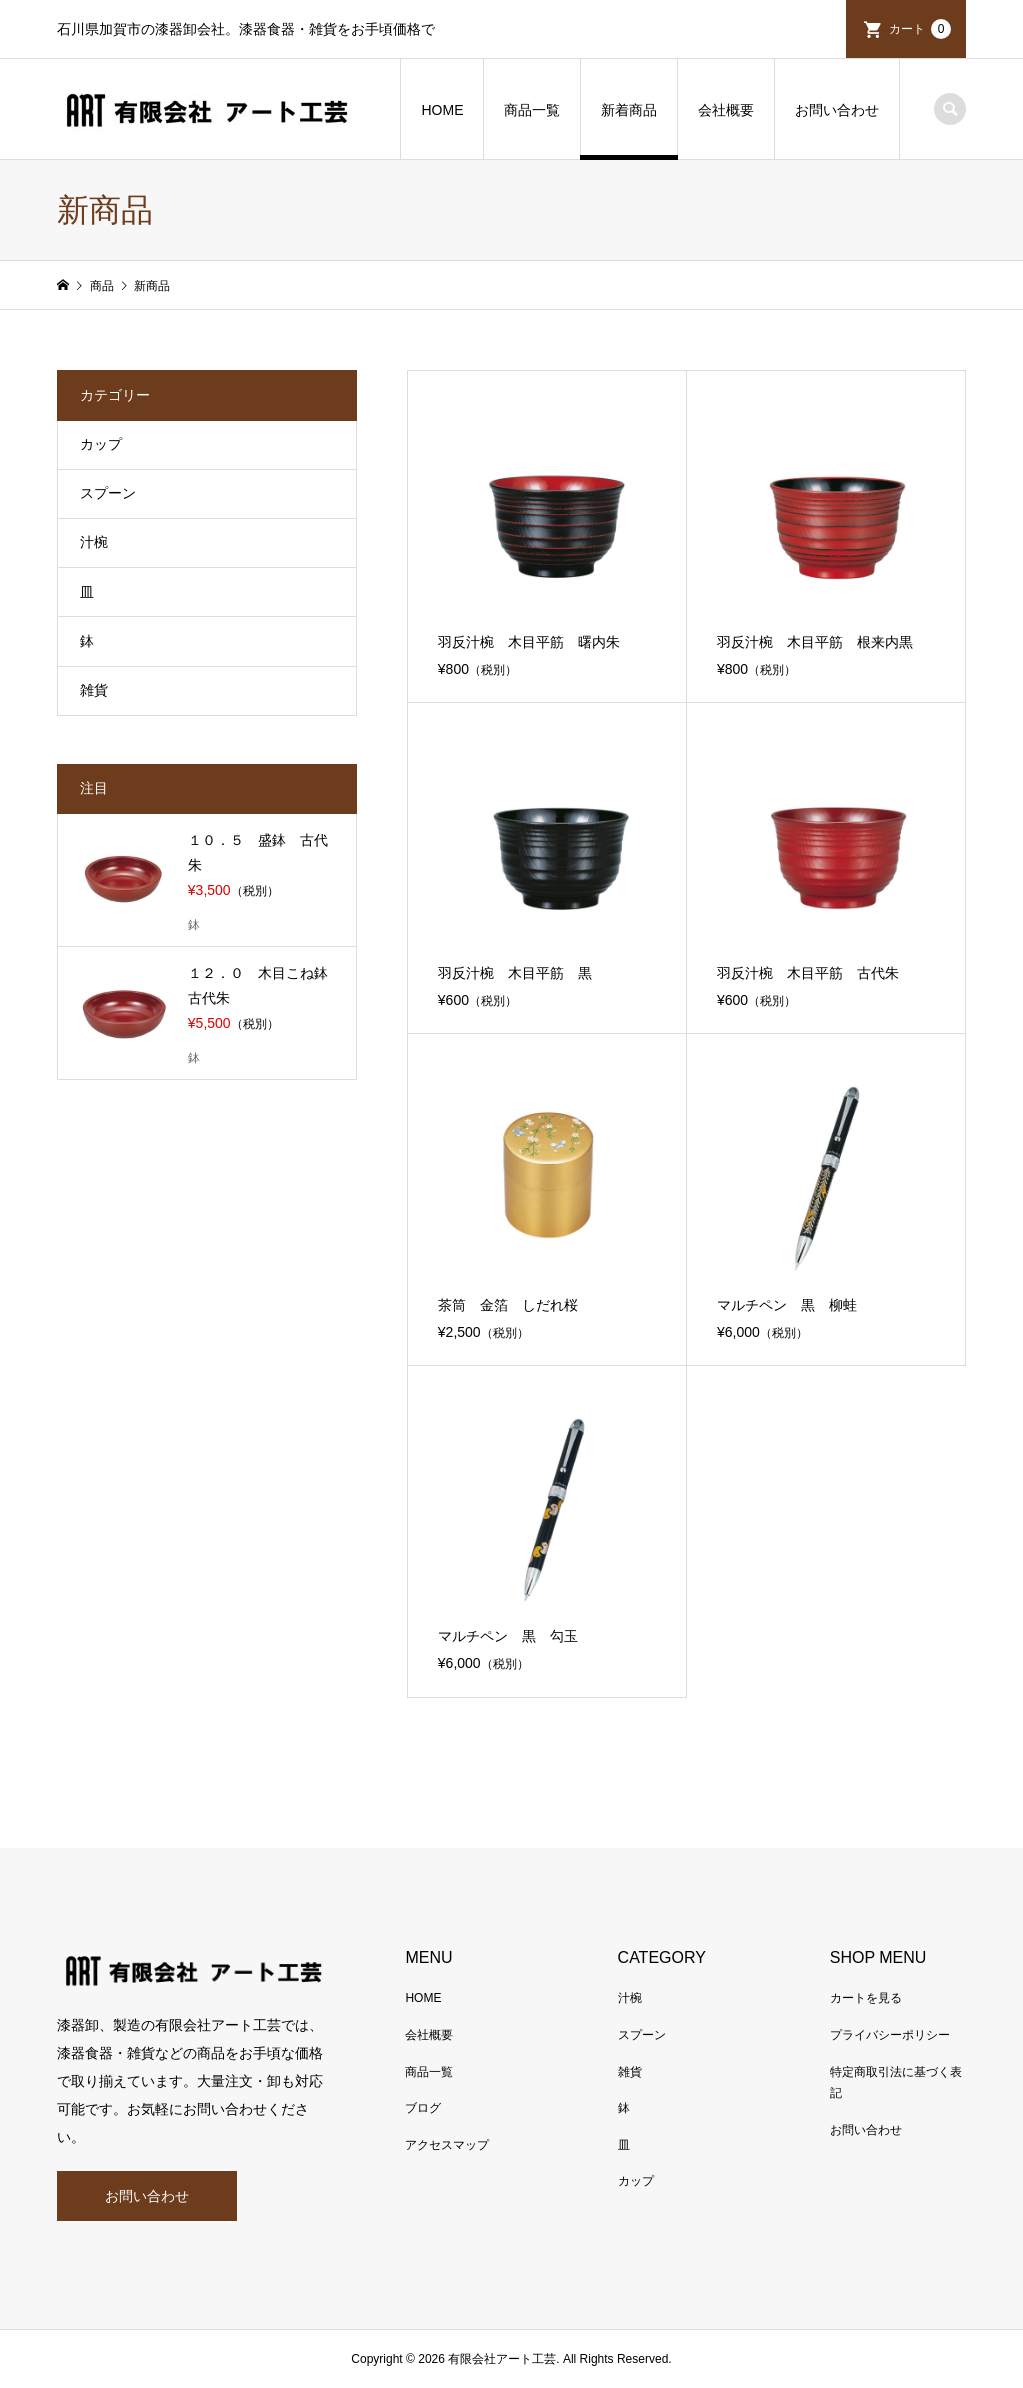 The height and width of the screenshot is (2388, 1023). I want to click on アクセスマップ, so click(447, 2145).